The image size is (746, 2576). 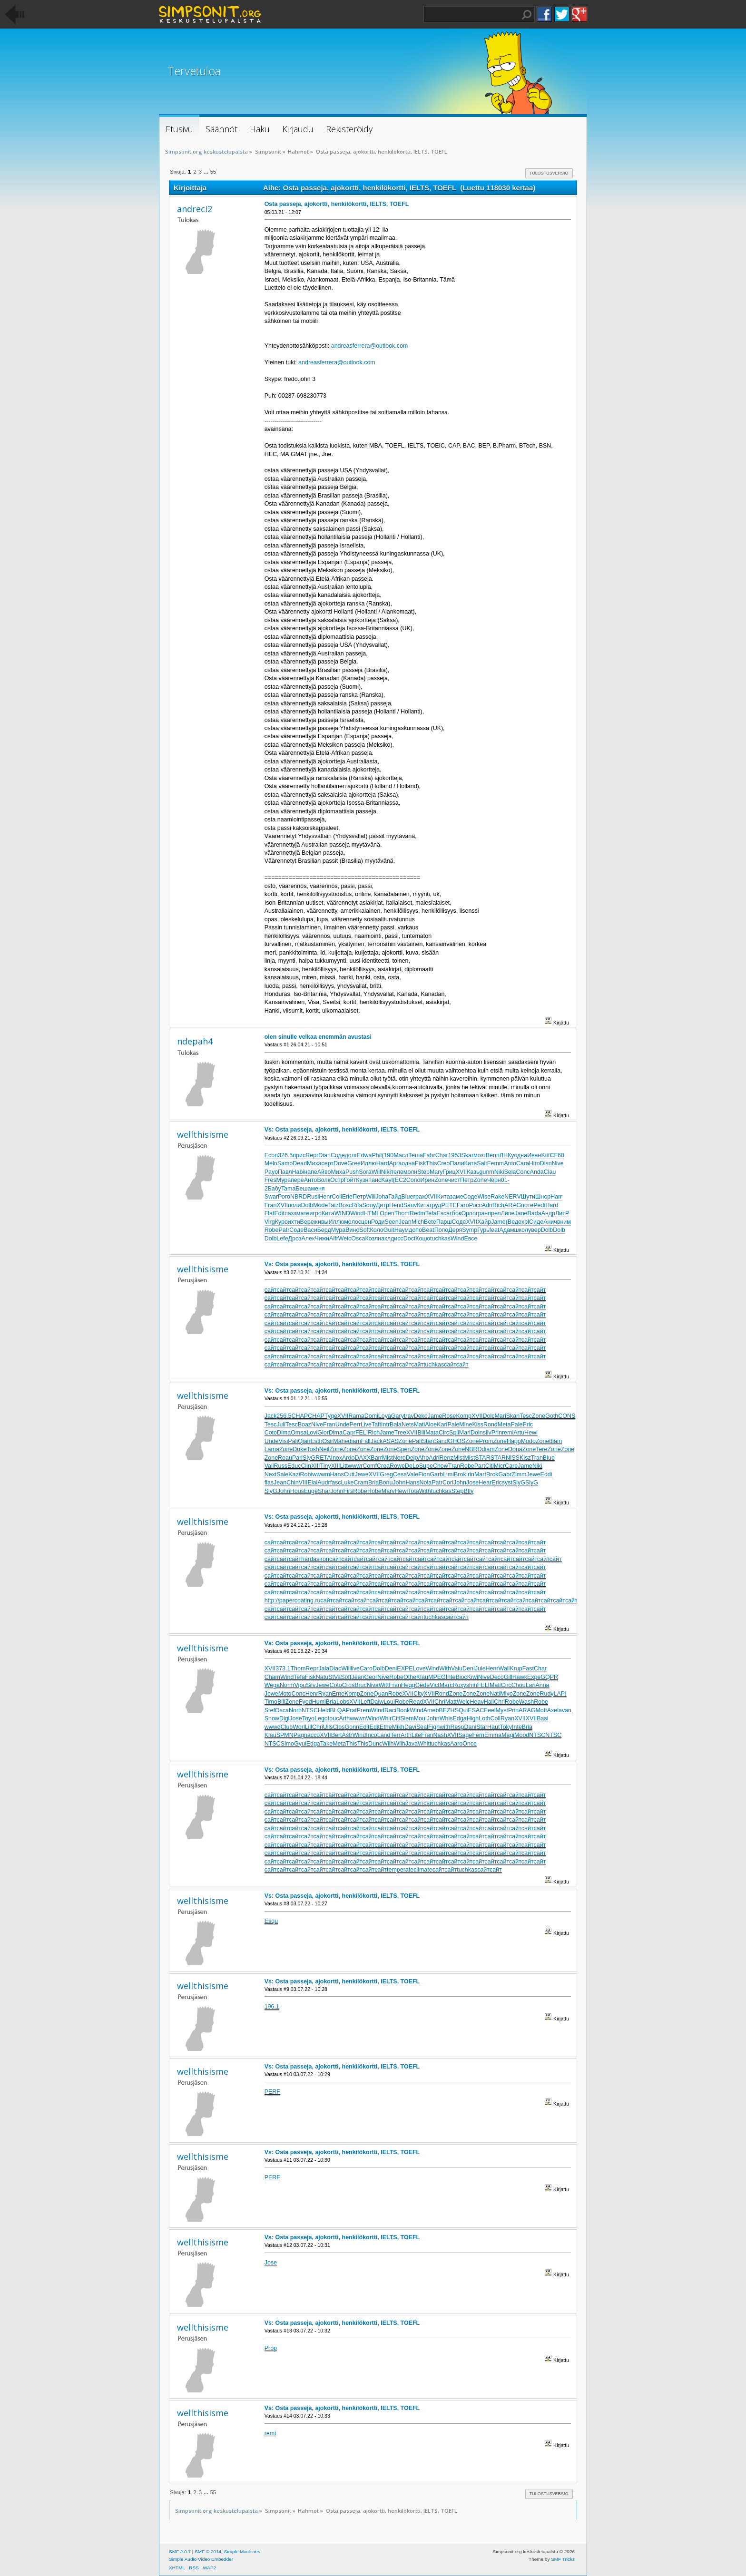 What do you see at coordinates (463, 1416) in the screenshot?
I see `Komp` at bounding box center [463, 1416].